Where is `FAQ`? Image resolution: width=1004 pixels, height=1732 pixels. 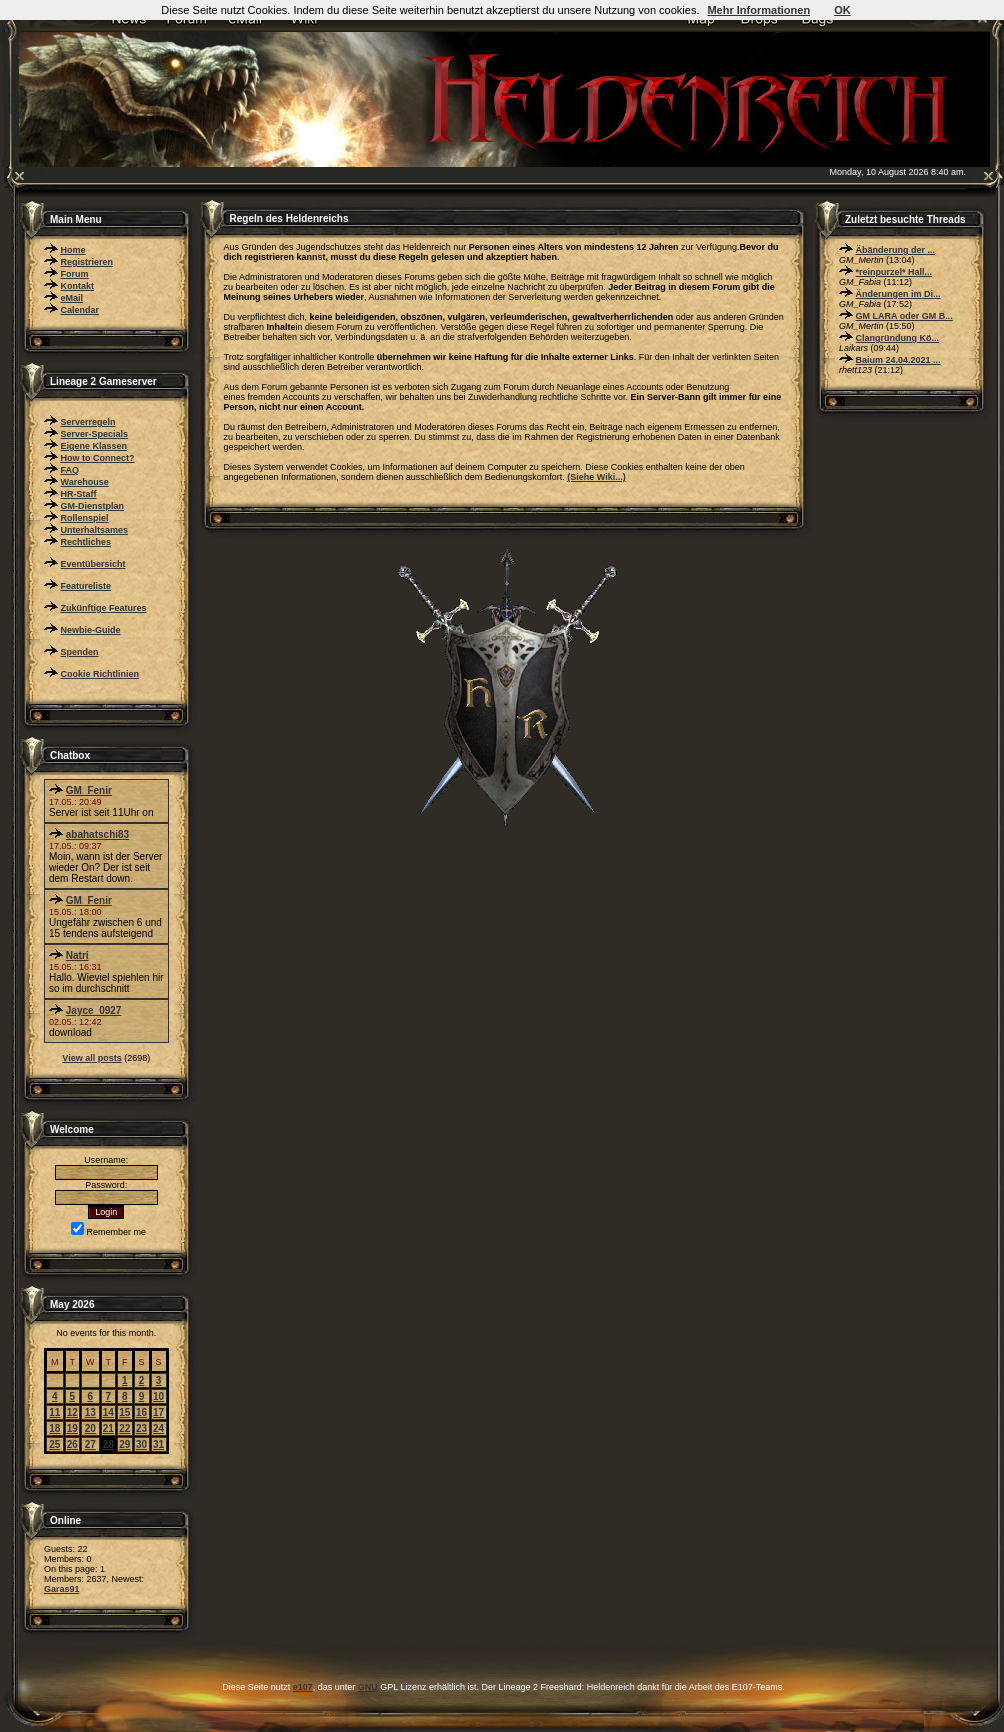
FAQ is located at coordinates (70, 470).